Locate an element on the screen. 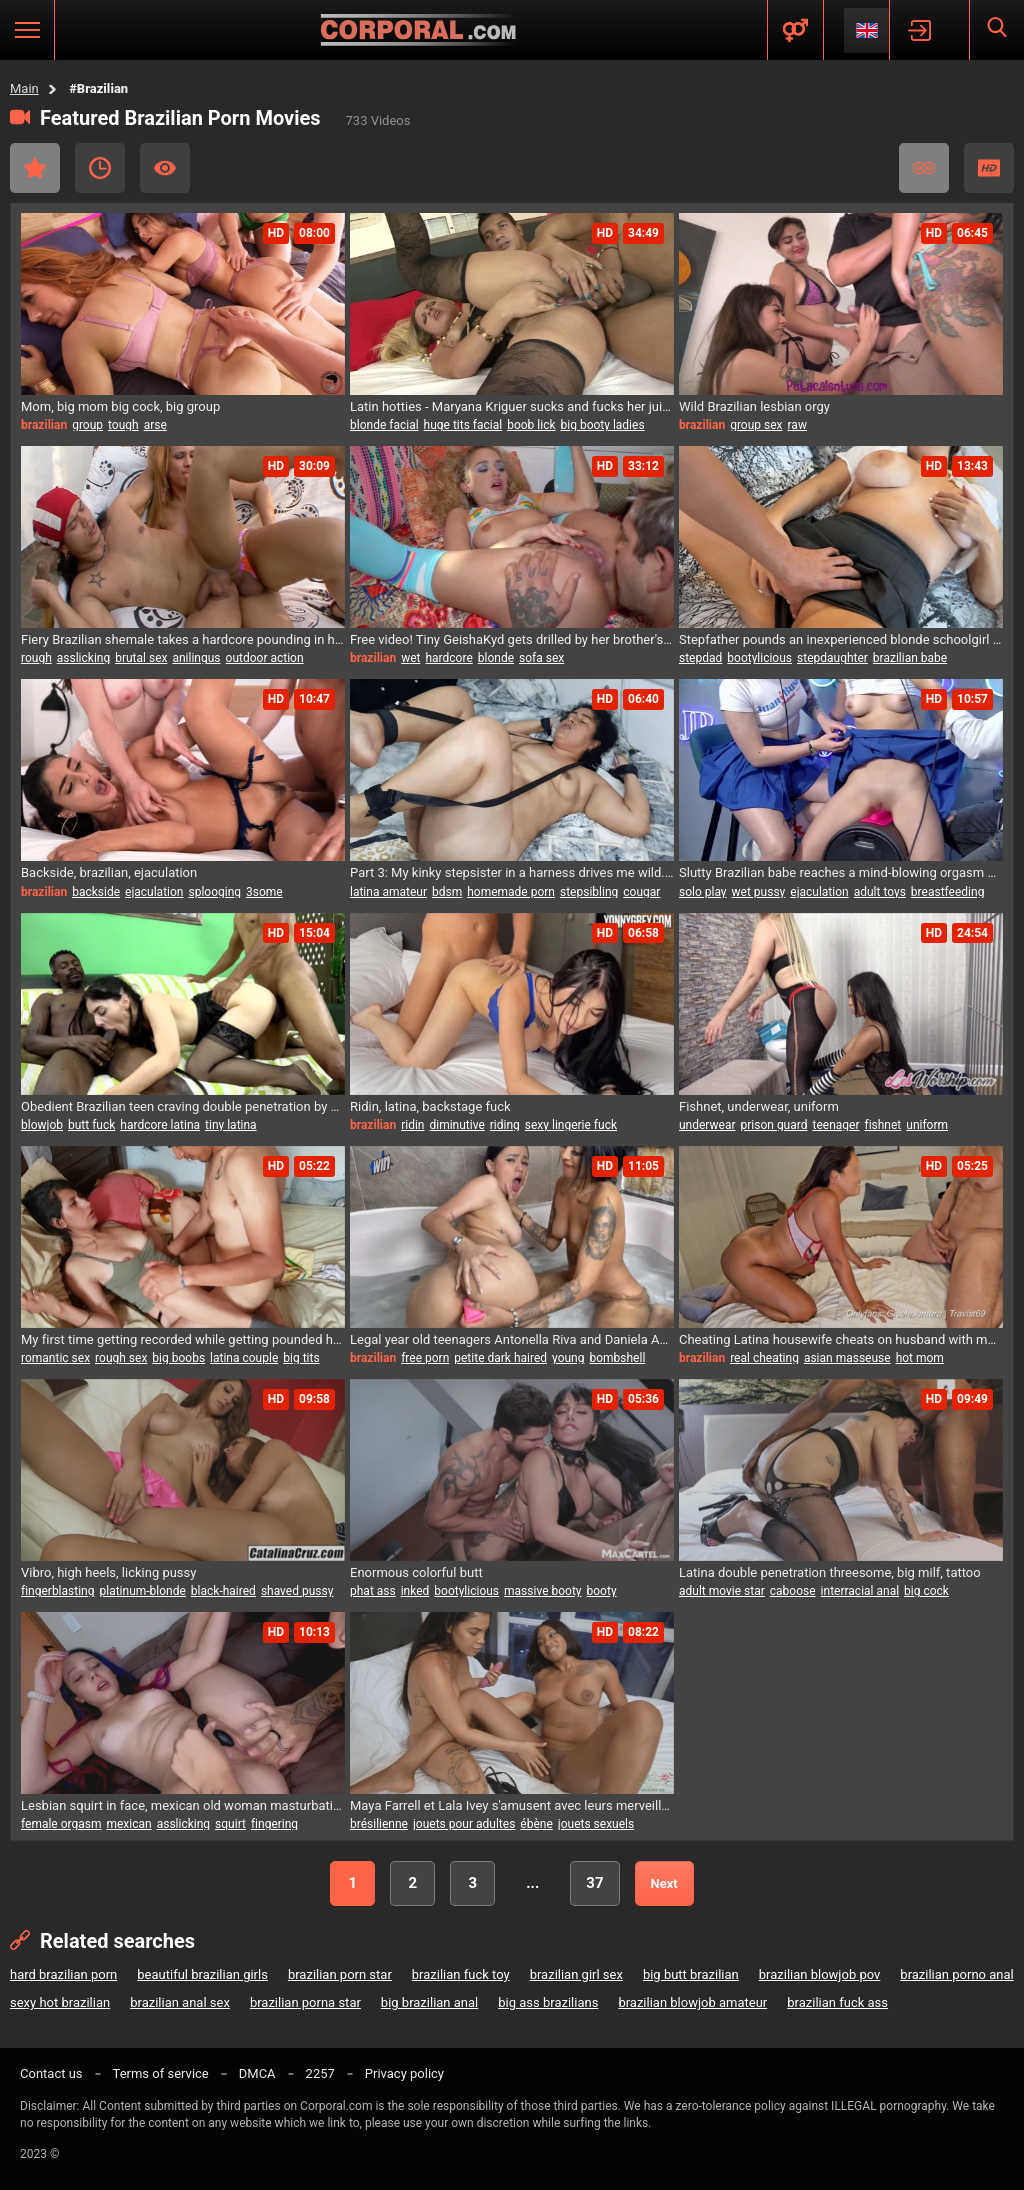  sexy hot brazilian is located at coordinates (60, 2002).